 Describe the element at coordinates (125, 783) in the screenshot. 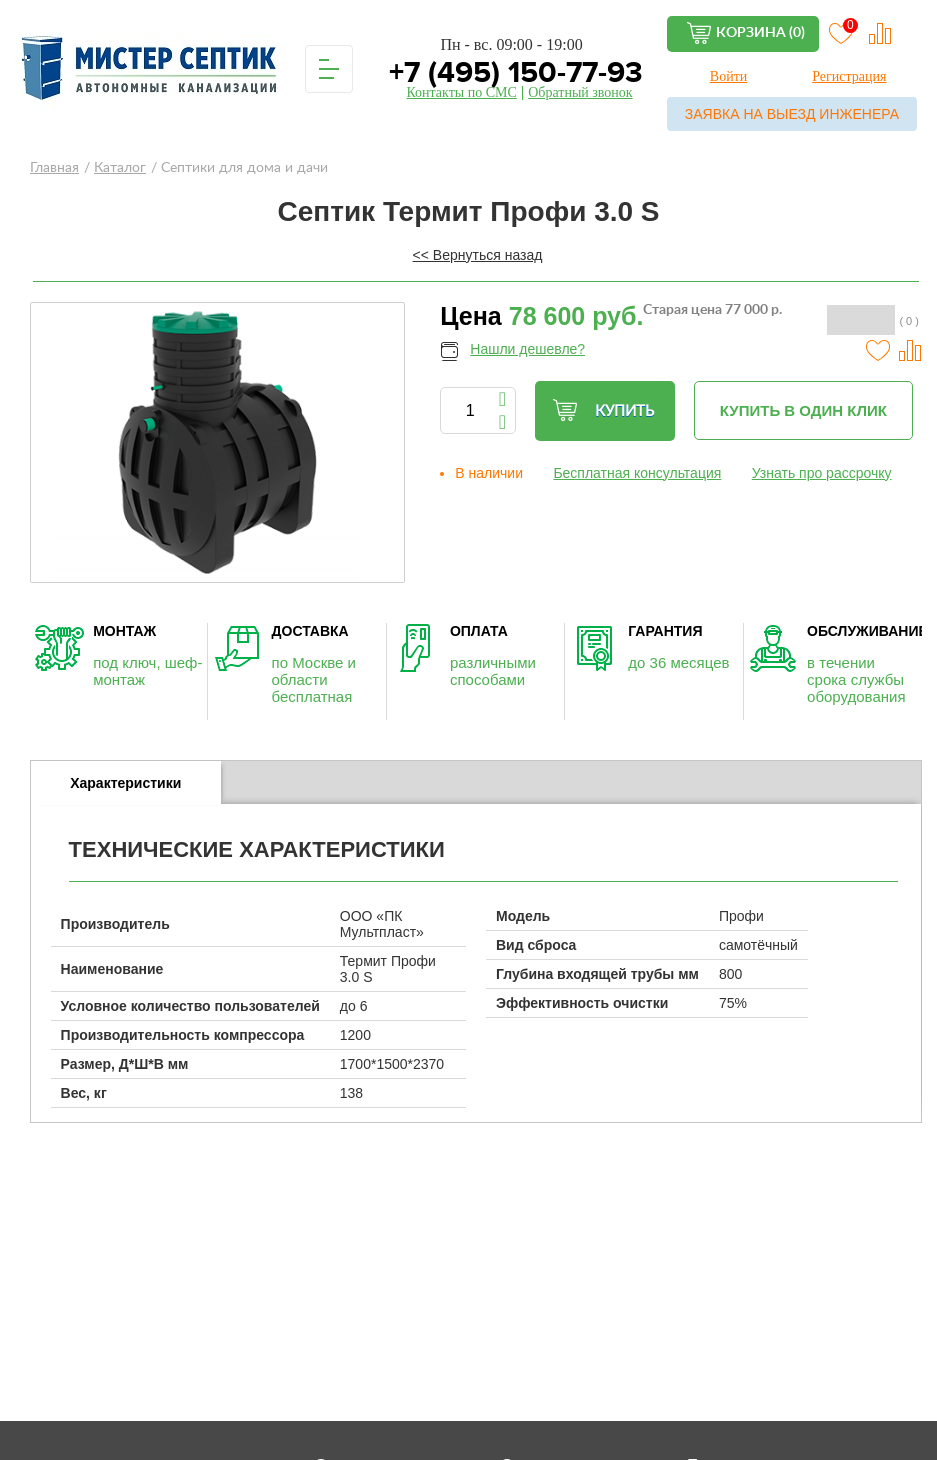

I see `Характеристики [presentation]` at that location.